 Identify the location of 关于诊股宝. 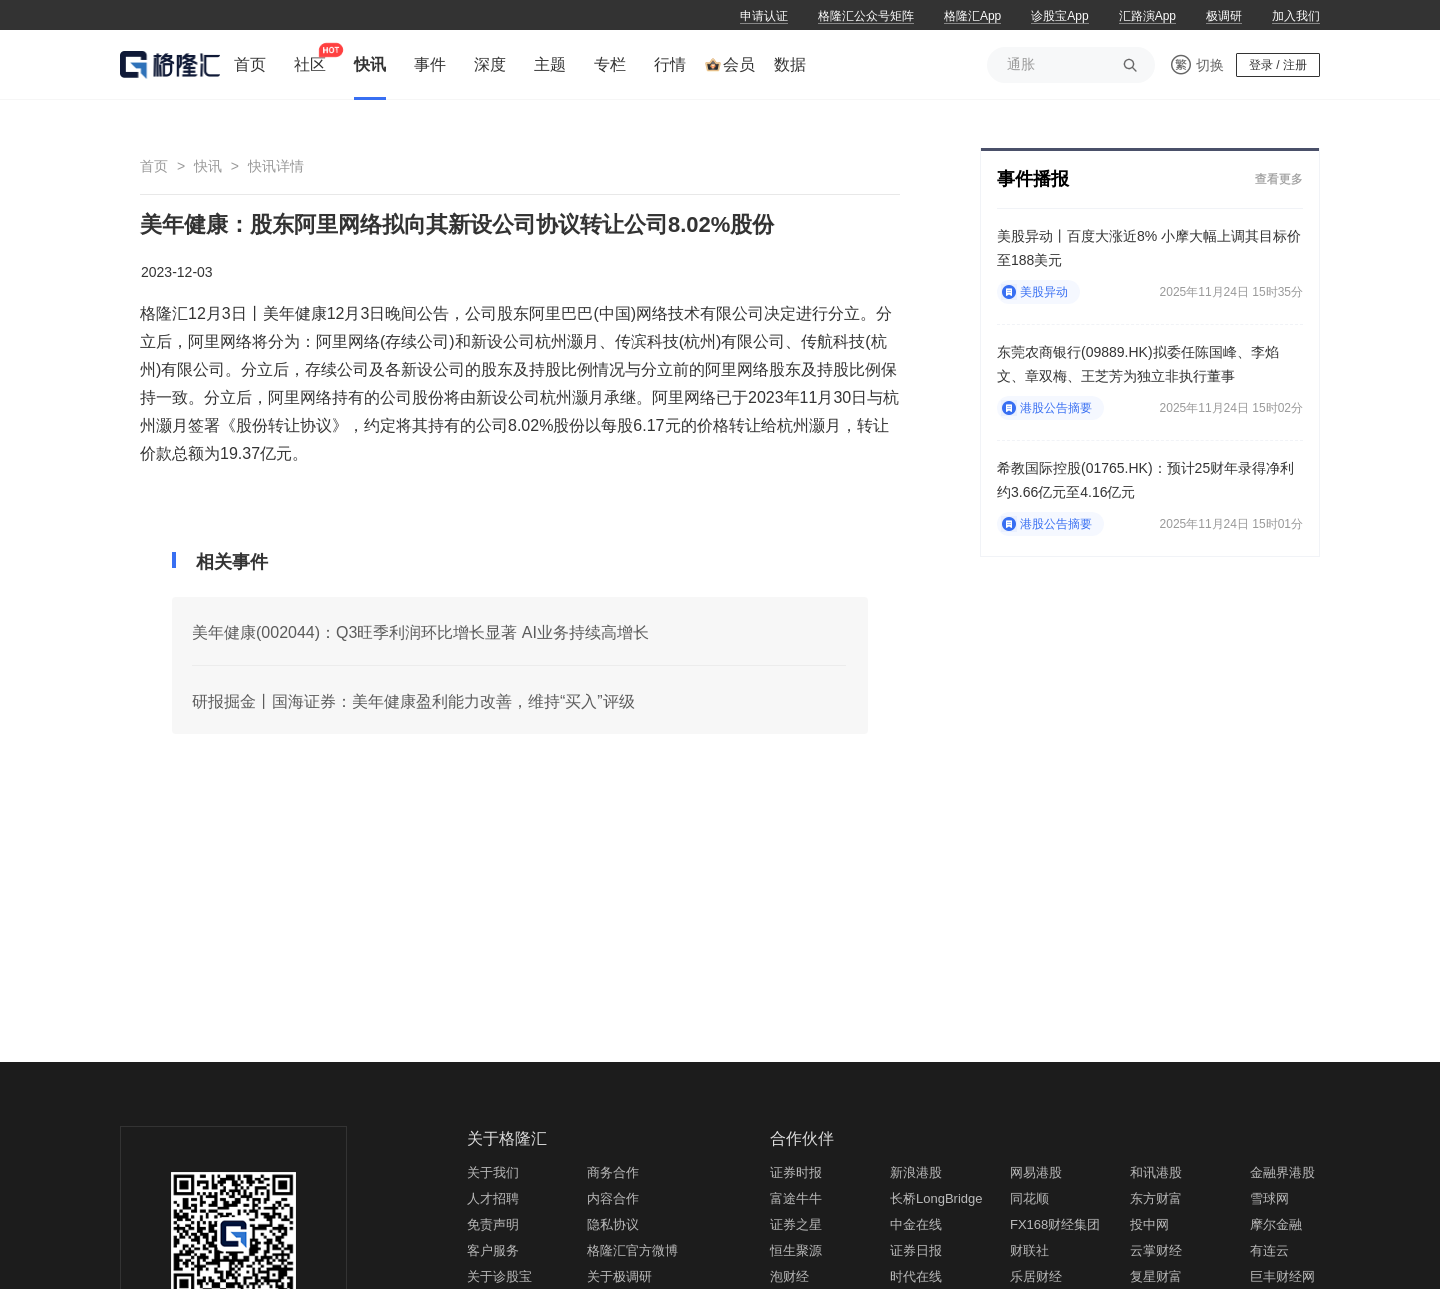
(499, 1276).